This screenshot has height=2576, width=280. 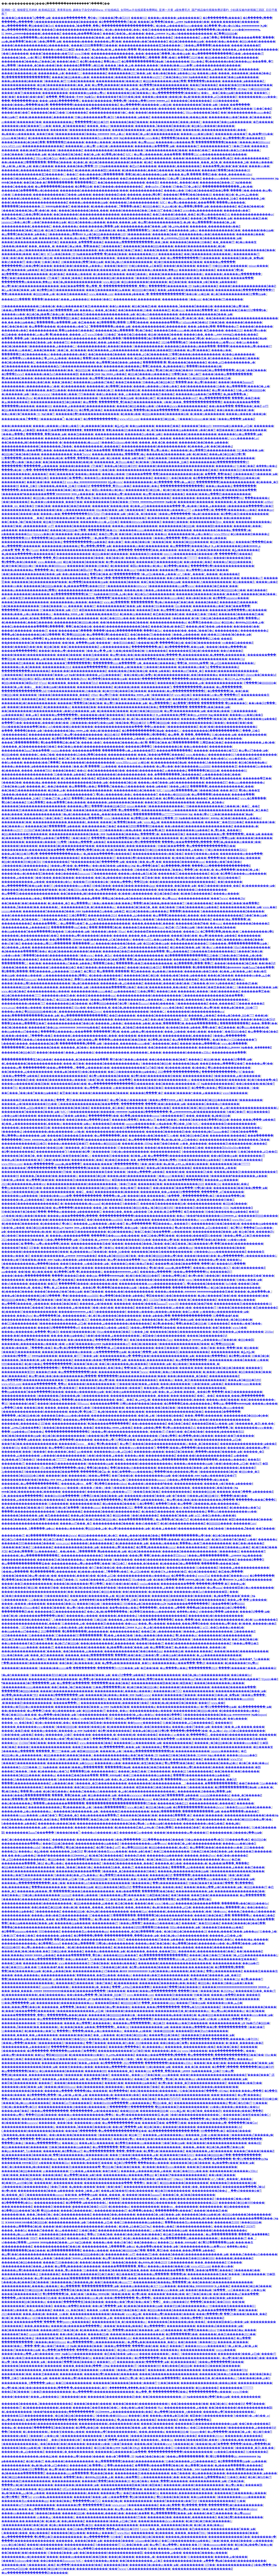 What do you see at coordinates (26, 1702) in the screenshot?
I see `͵�ļ�����Ƶһ����������` at bounding box center [26, 1702].